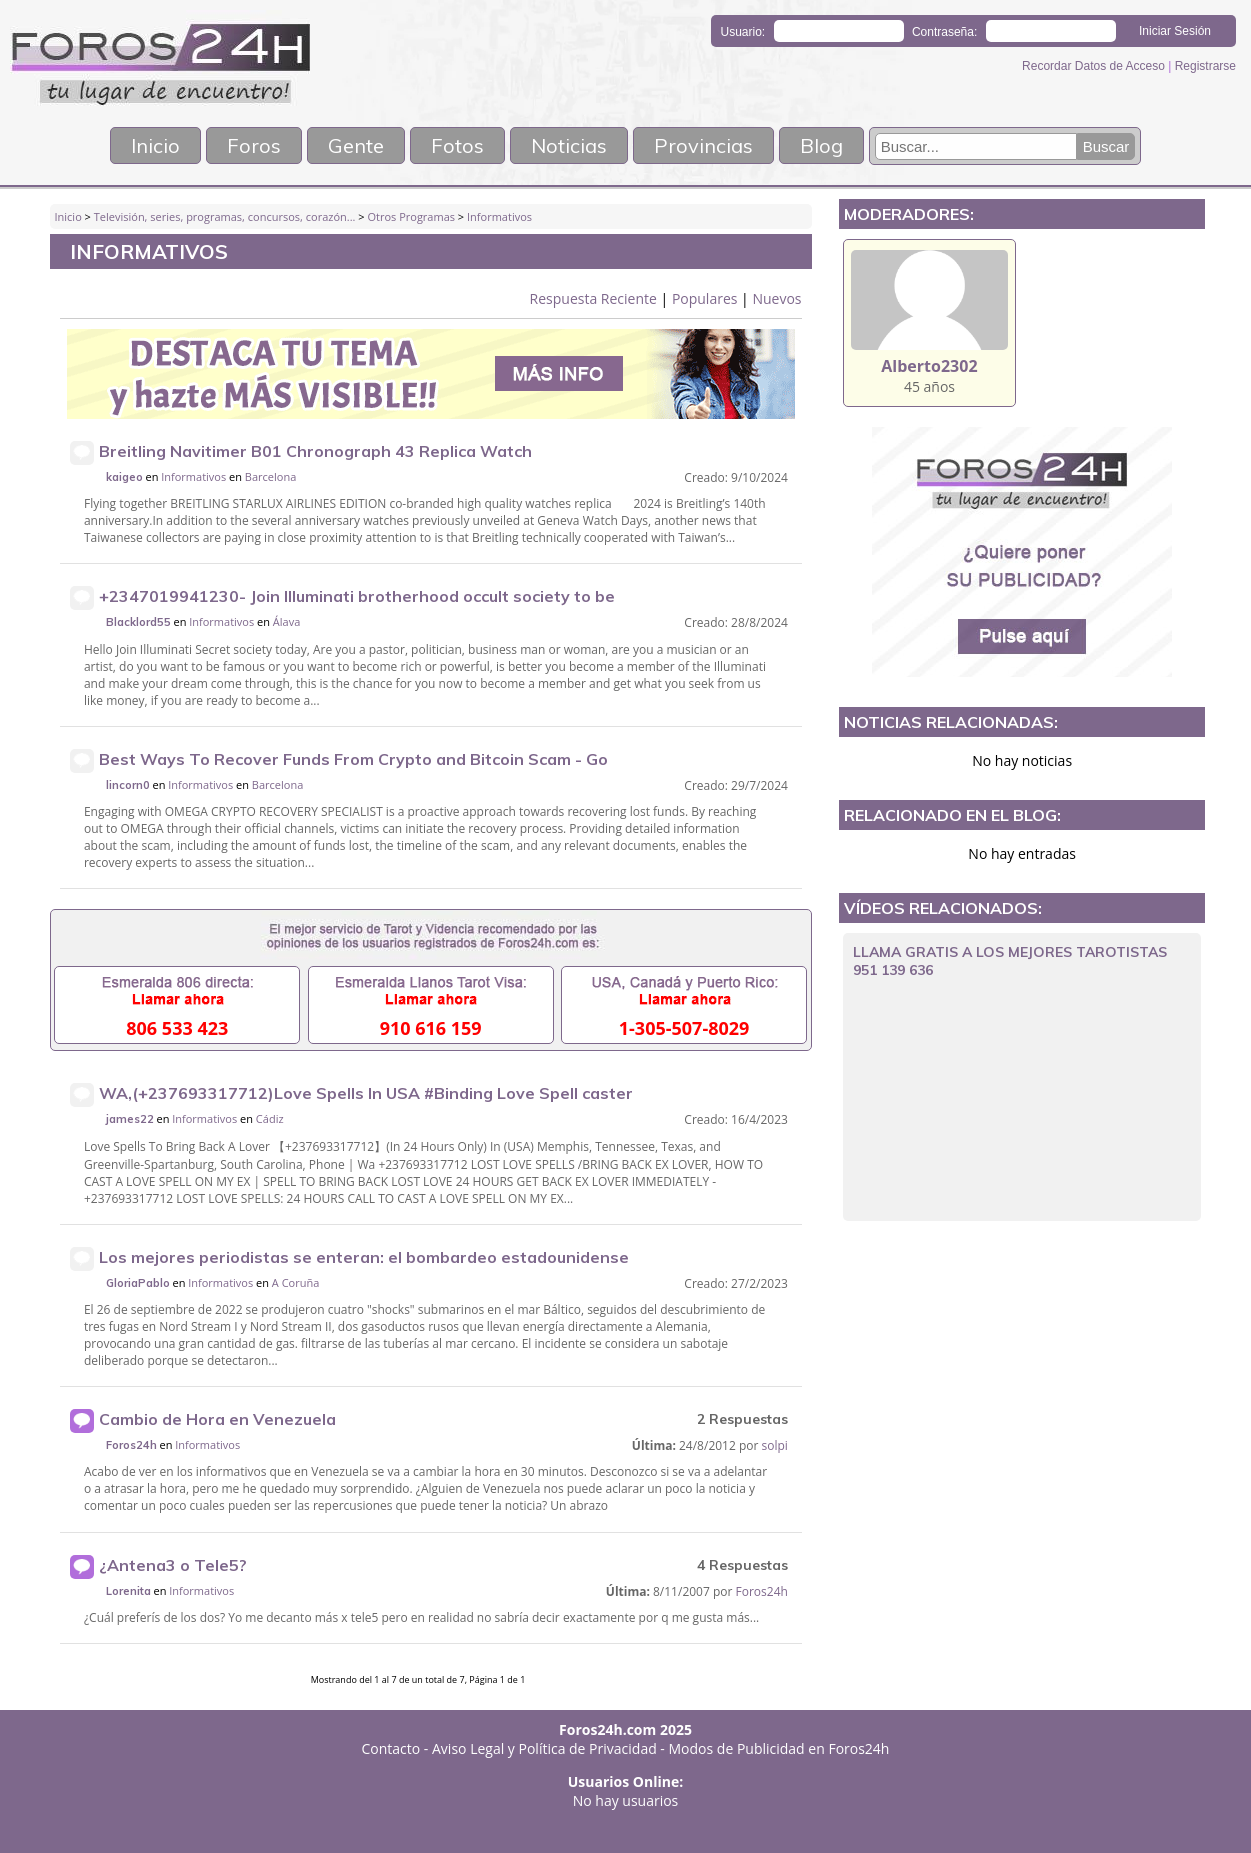  What do you see at coordinates (254, 145) in the screenshot?
I see `Foros` at bounding box center [254, 145].